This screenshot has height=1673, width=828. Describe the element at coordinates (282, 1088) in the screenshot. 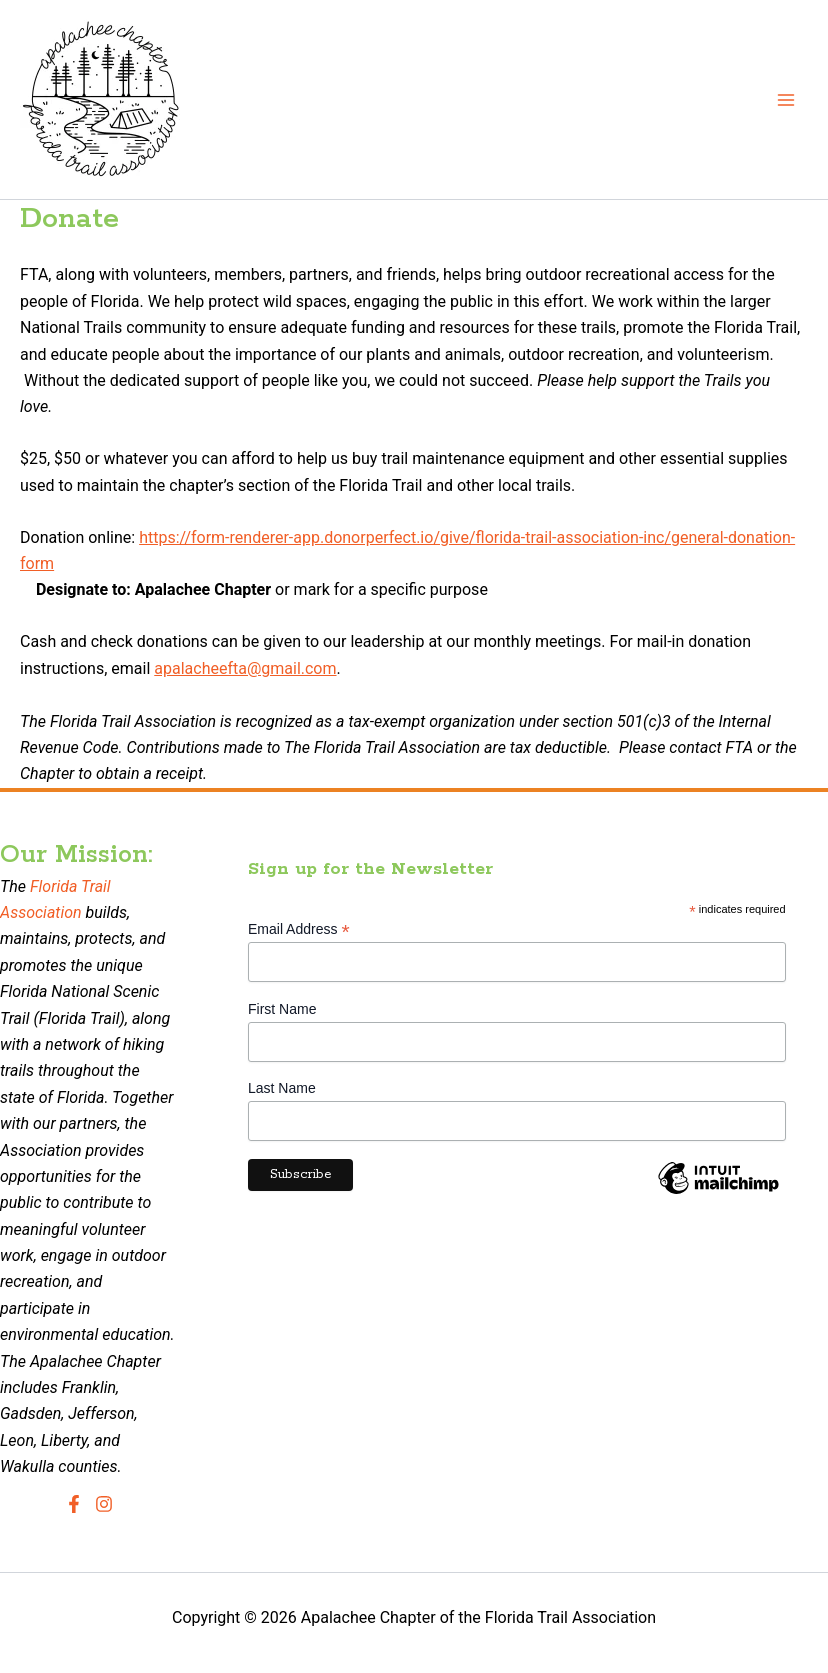

I see `Last Name` at that location.